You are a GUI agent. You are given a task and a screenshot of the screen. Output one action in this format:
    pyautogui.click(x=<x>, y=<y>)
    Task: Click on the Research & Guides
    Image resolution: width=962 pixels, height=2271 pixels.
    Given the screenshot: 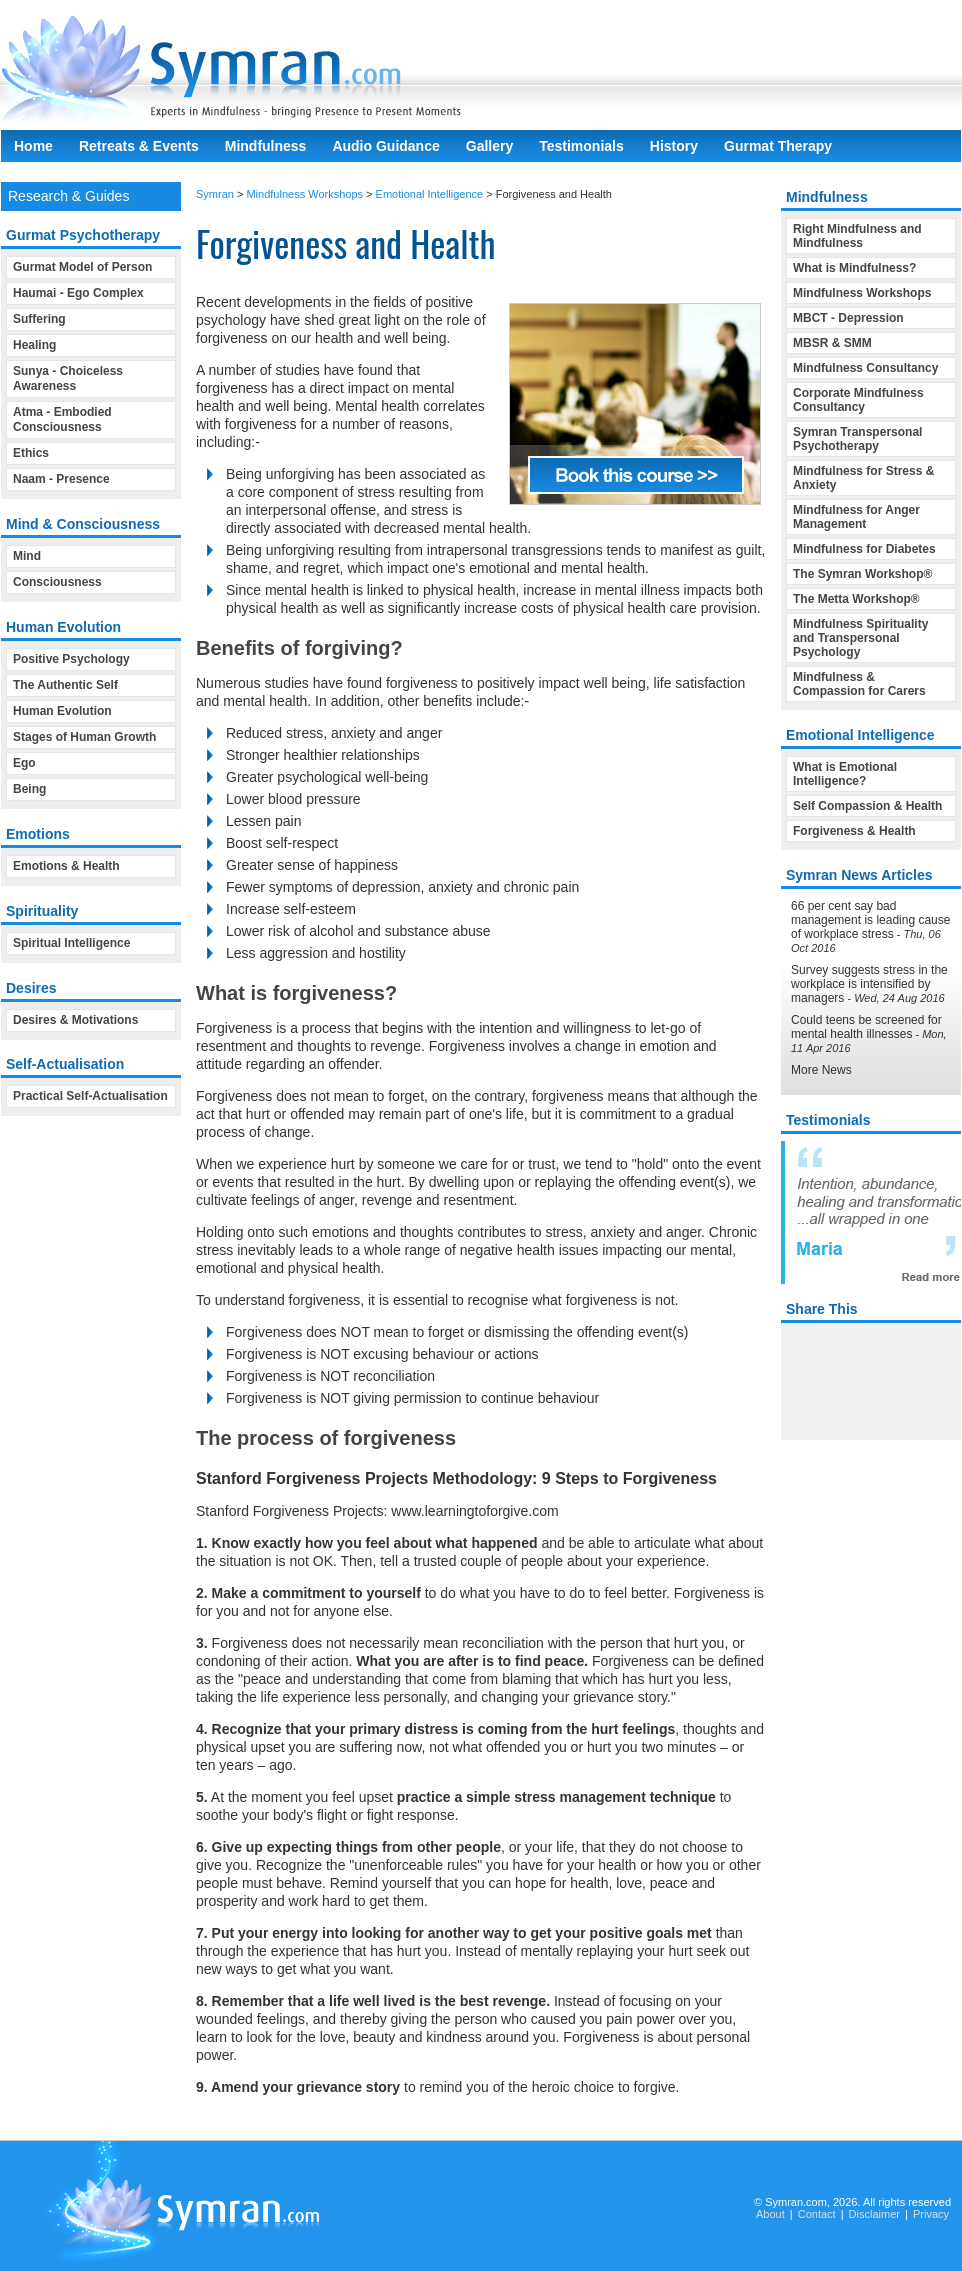 What is the action you would take?
    pyautogui.click(x=68, y=196)
    